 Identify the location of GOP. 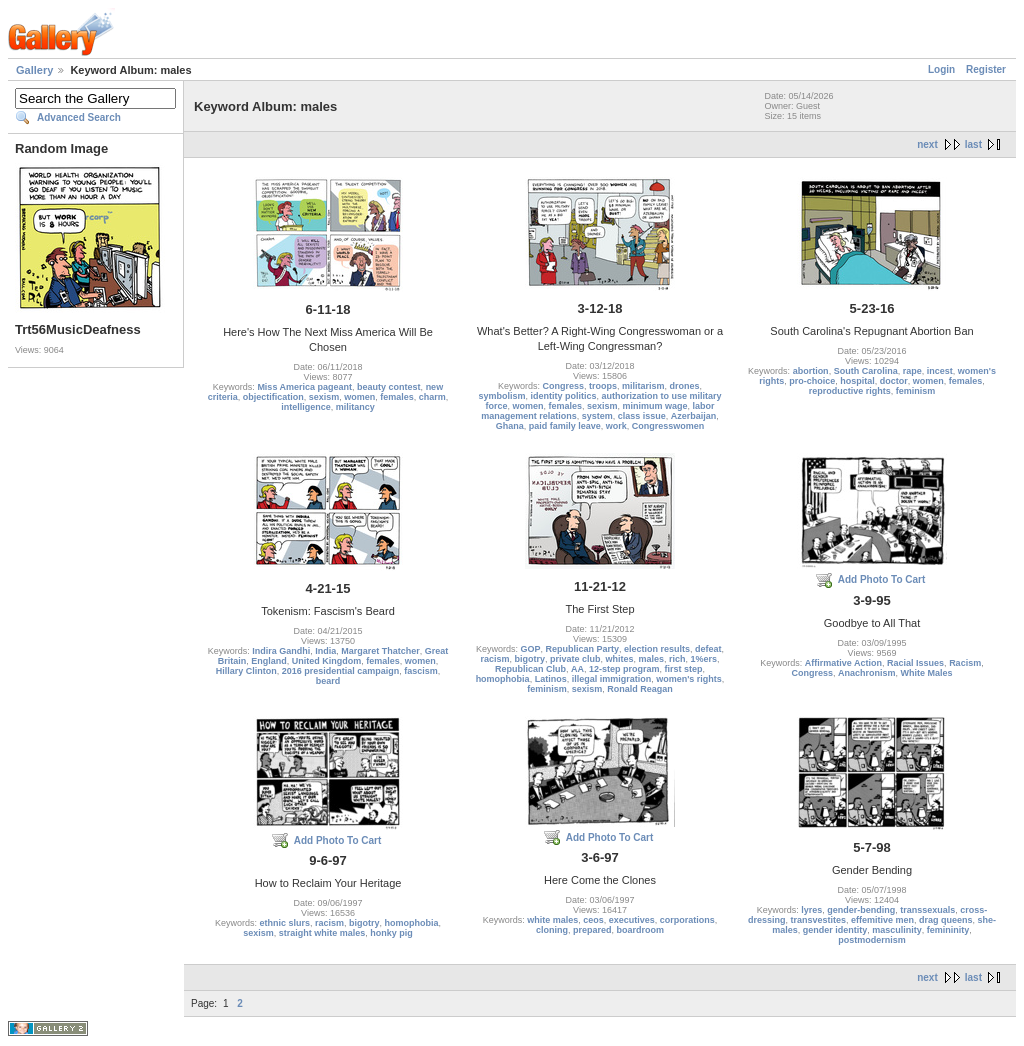
(530, 649).